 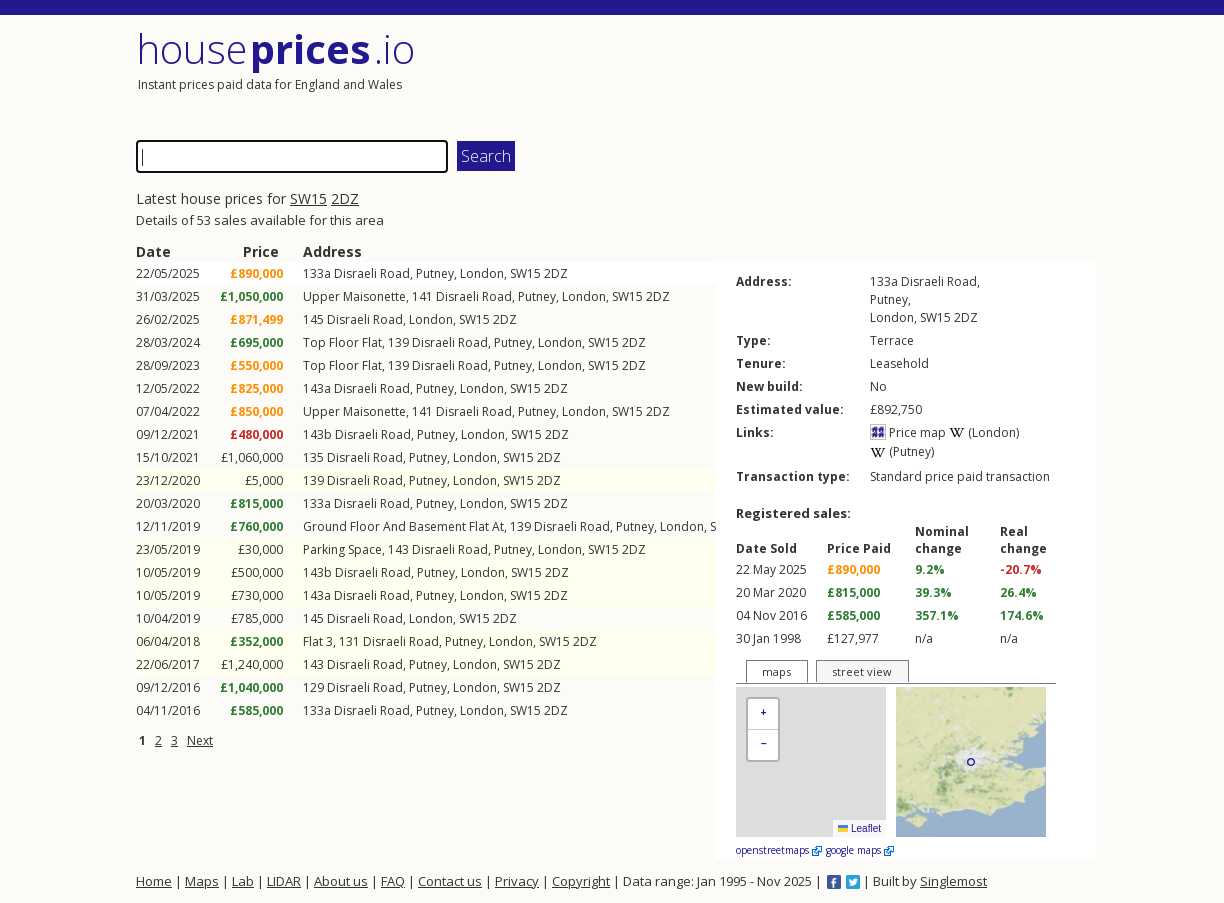 What do you see at coordinates (275, 48) in the screenshot?
I see `House .io` at bounding box center [275, 48].